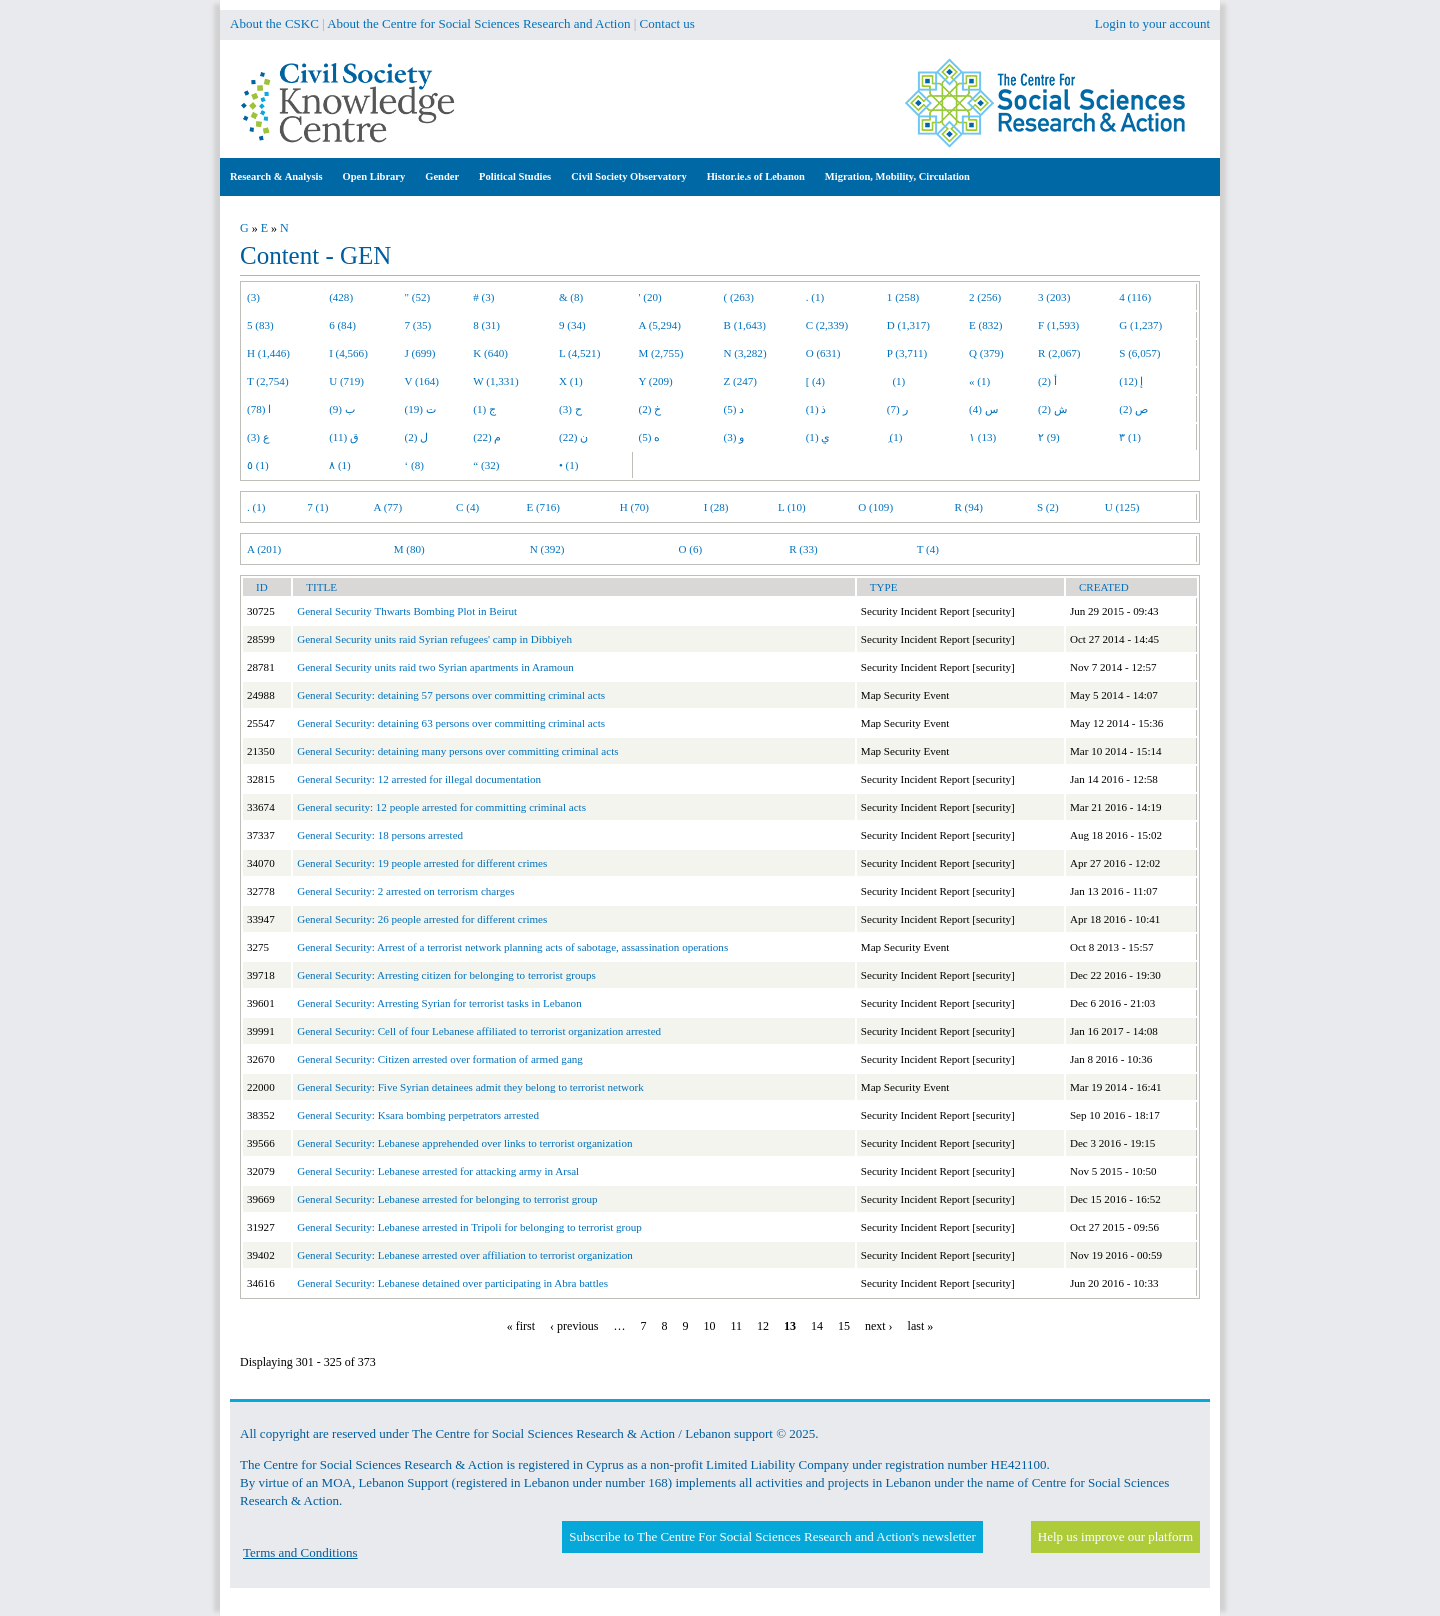 Image resolution: width=1440 pixels, height=1616 pixels. Describe the element at coordinates (897, 176) in the screenshot. I see `Migration, Mobility, Circulation` at that location.